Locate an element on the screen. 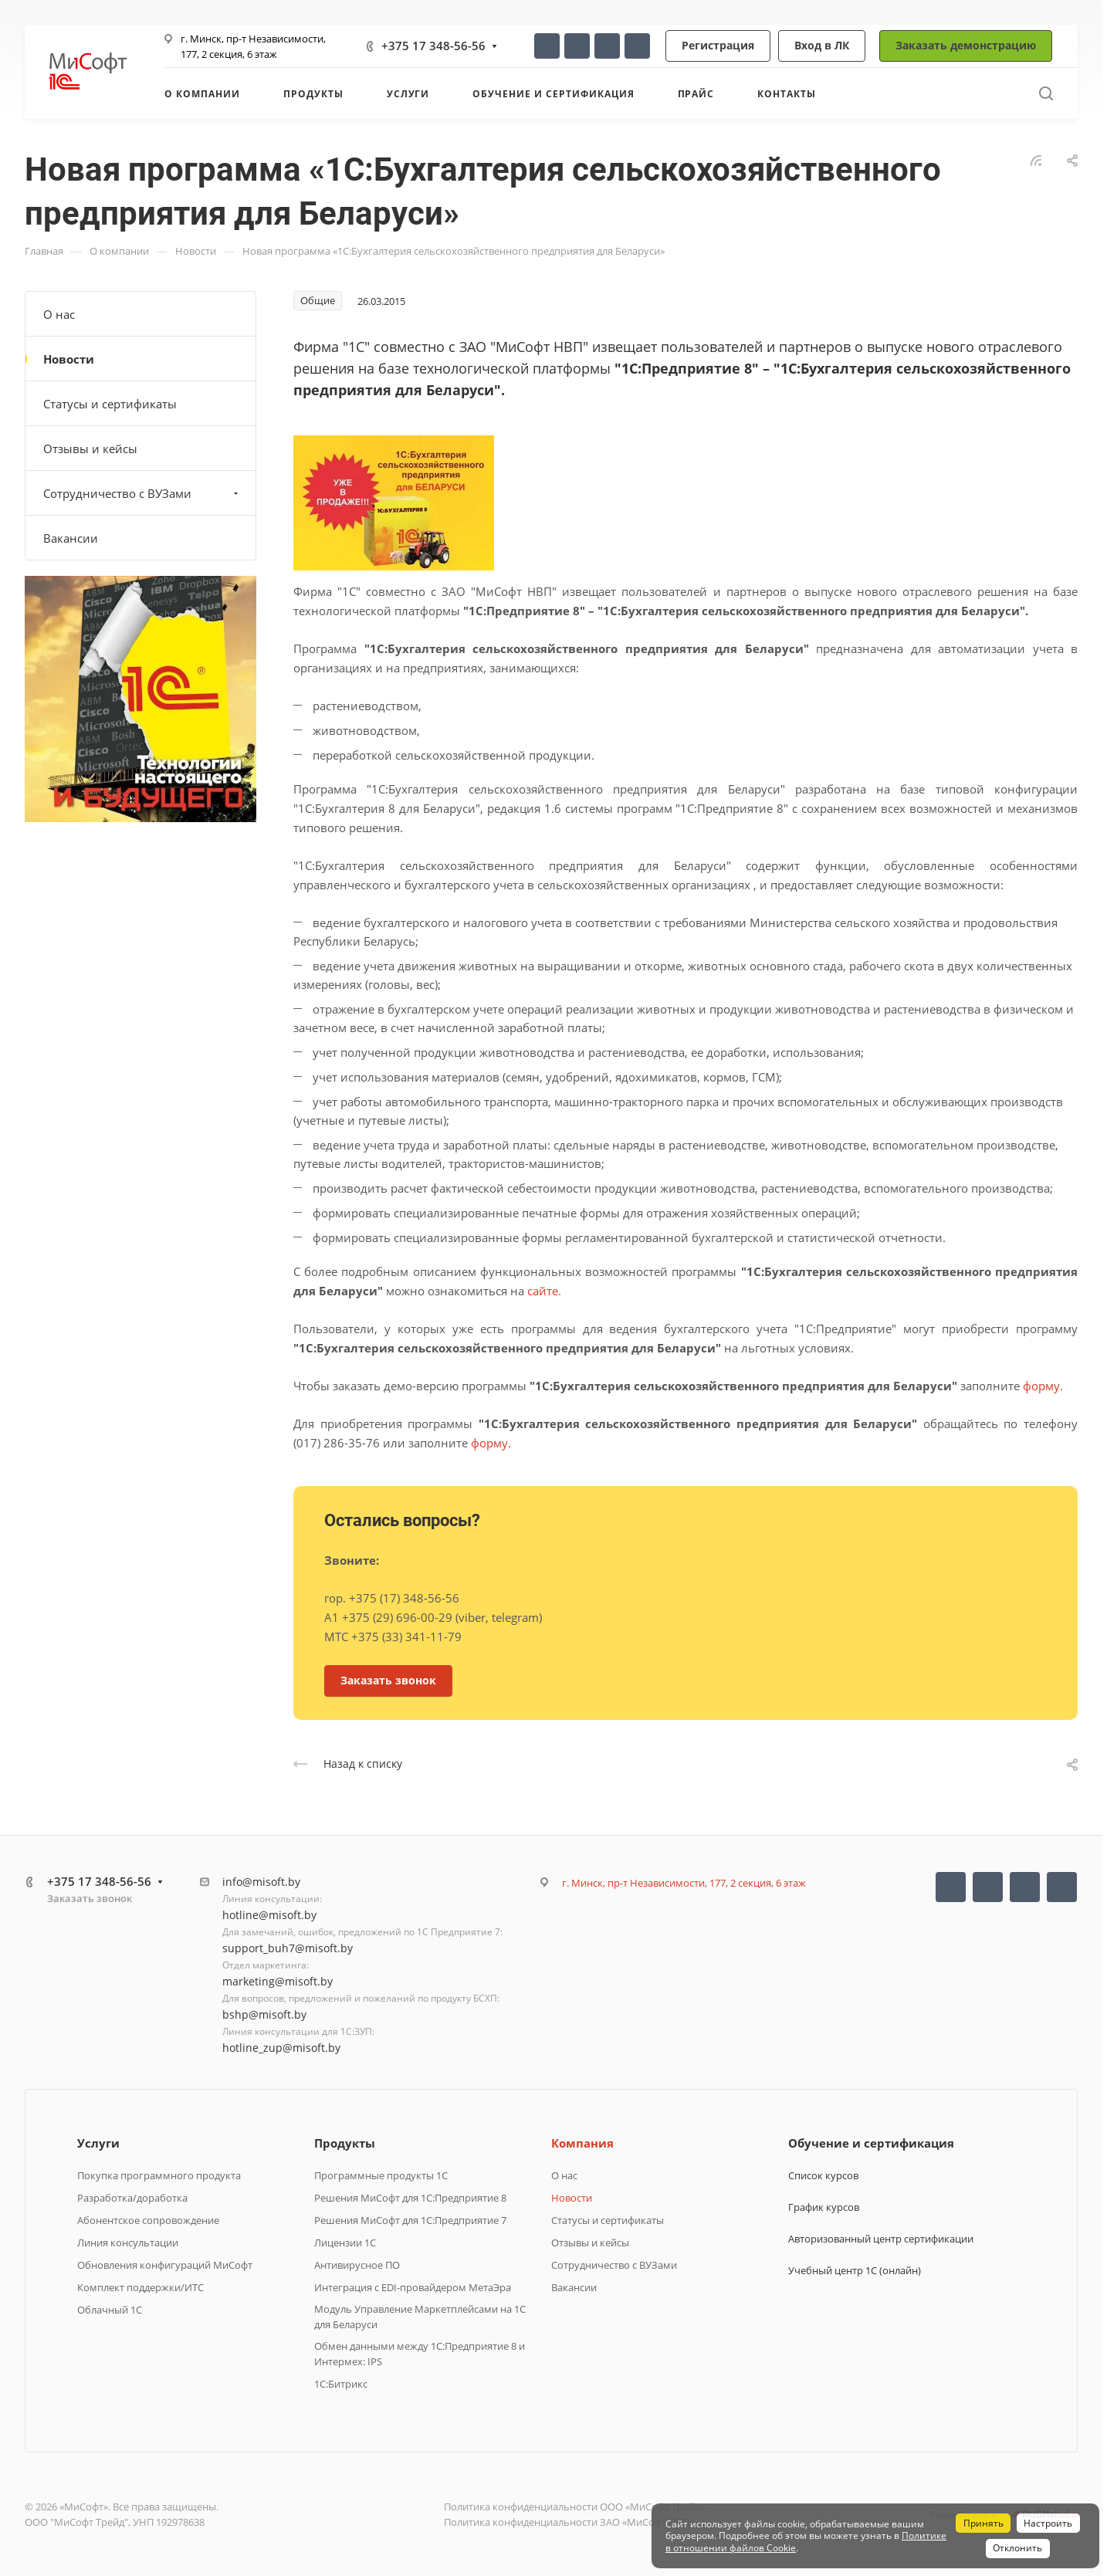 Image resolution: width=1107 pixels, height=2576 pixels. Интеграция с EDI-провайдером МетаЭра is located at coordinates (412, 2287).